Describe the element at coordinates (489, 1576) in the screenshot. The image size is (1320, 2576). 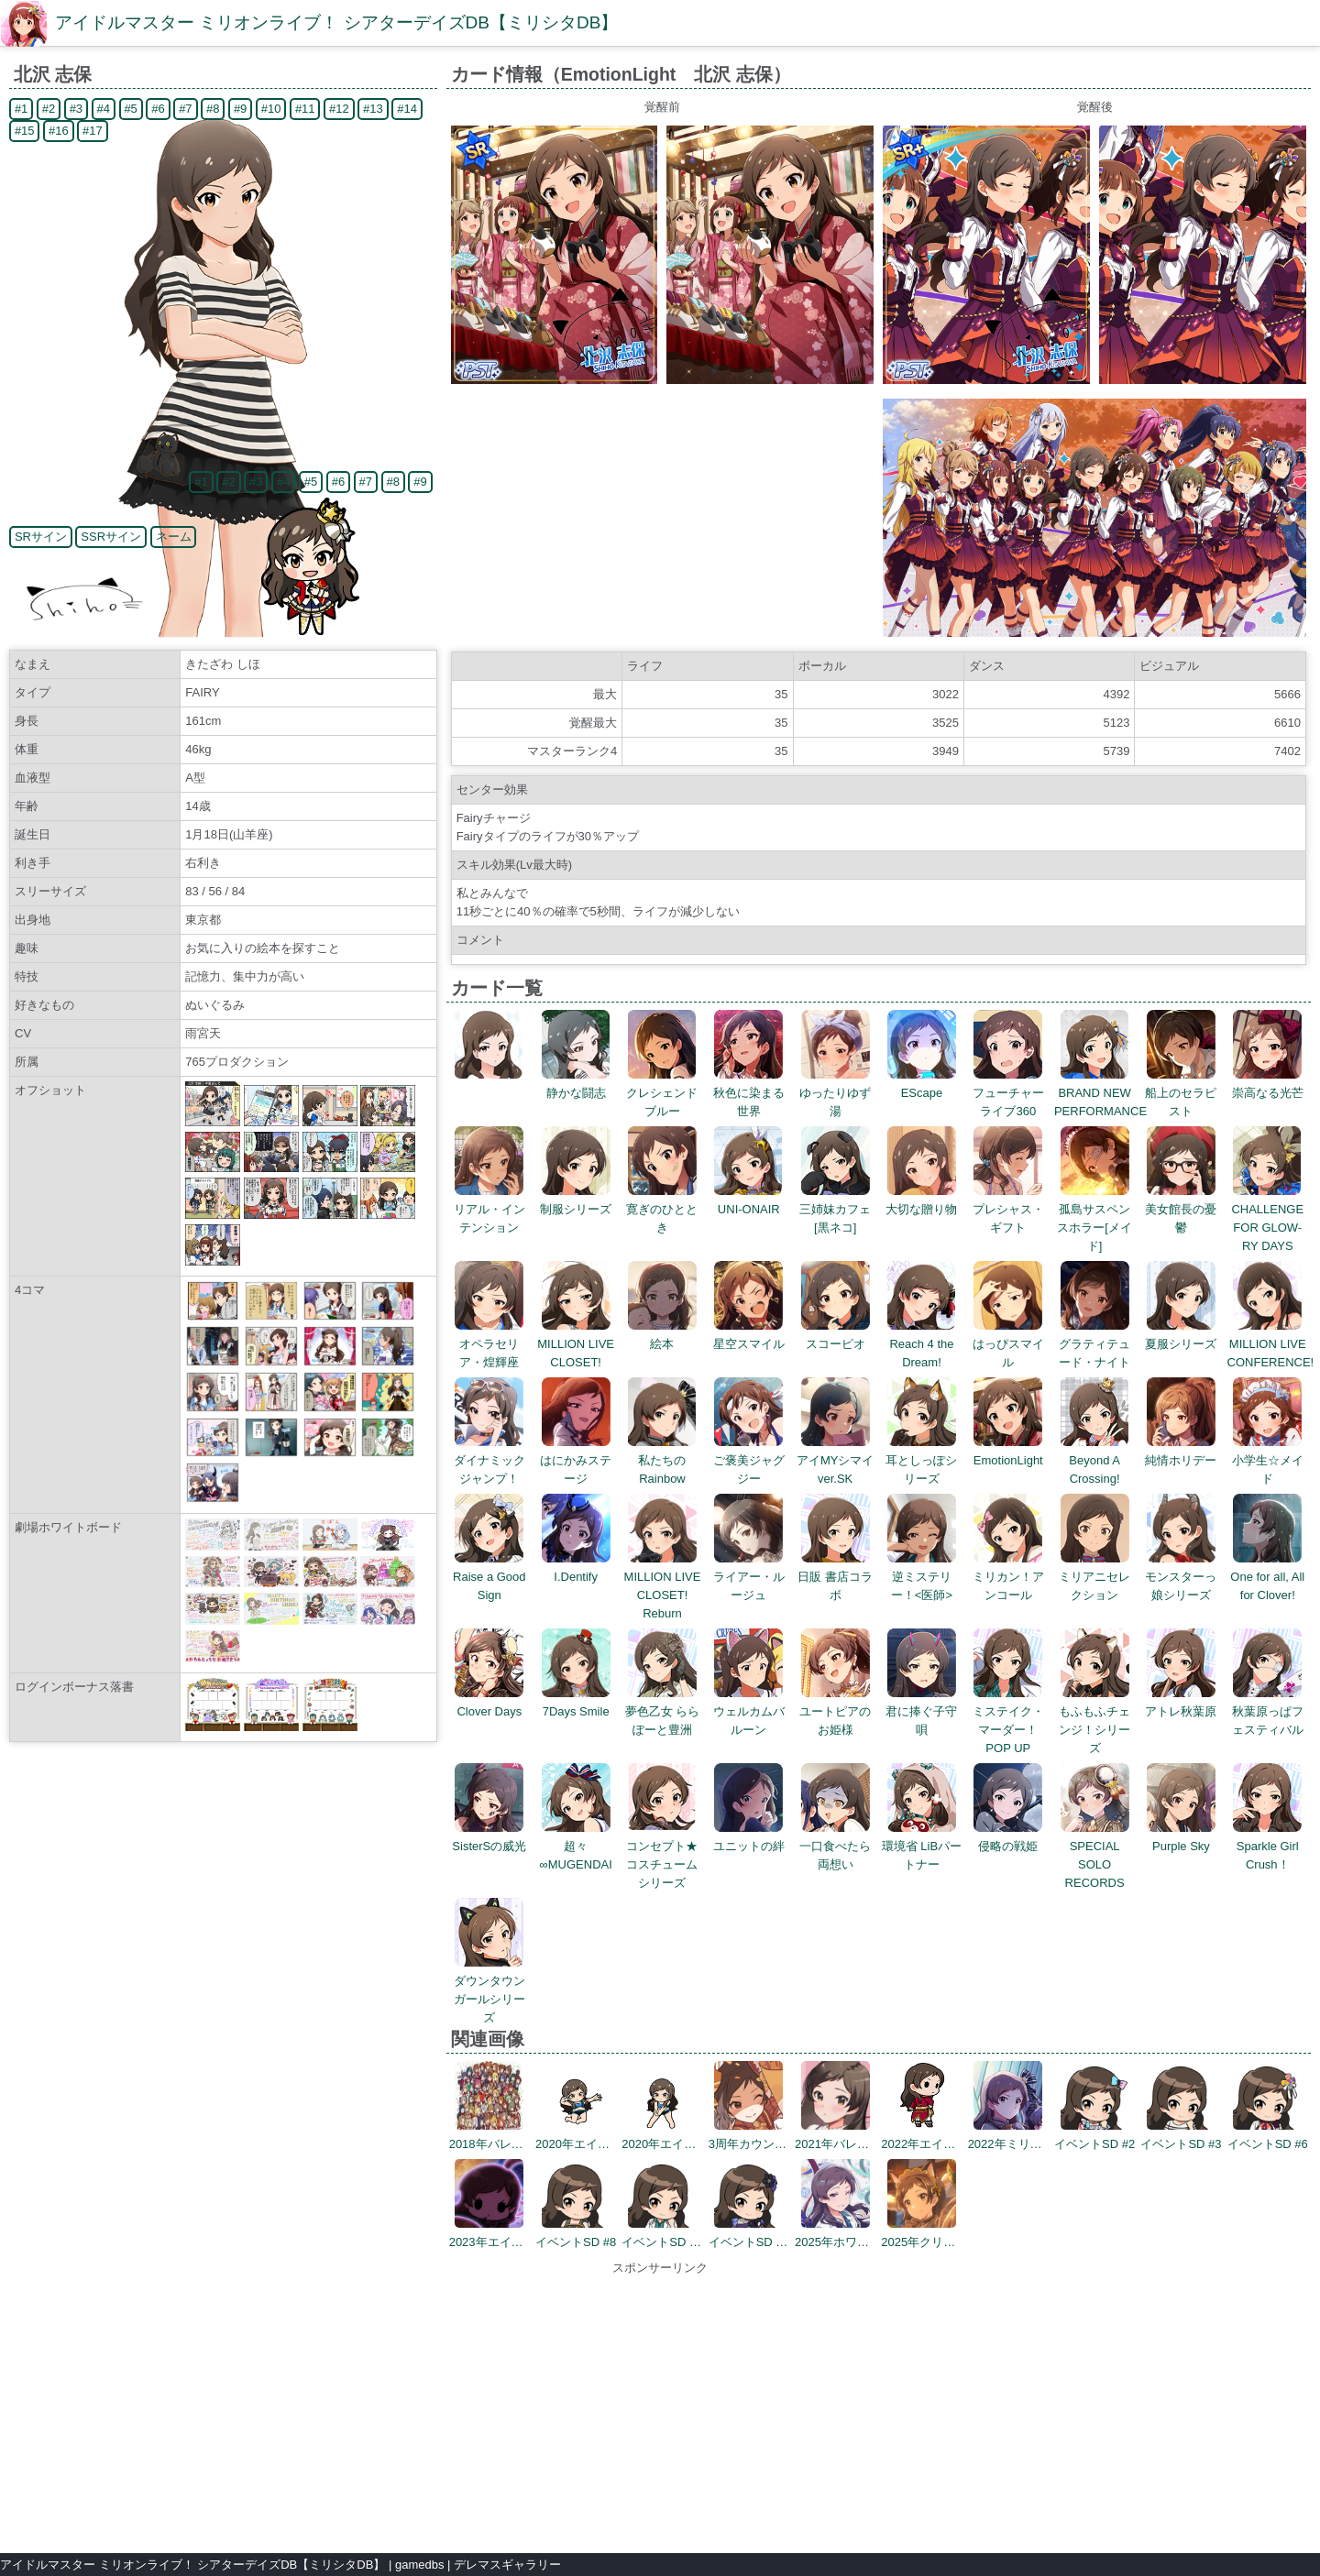
I see `Raise a Good Sign` at that location.